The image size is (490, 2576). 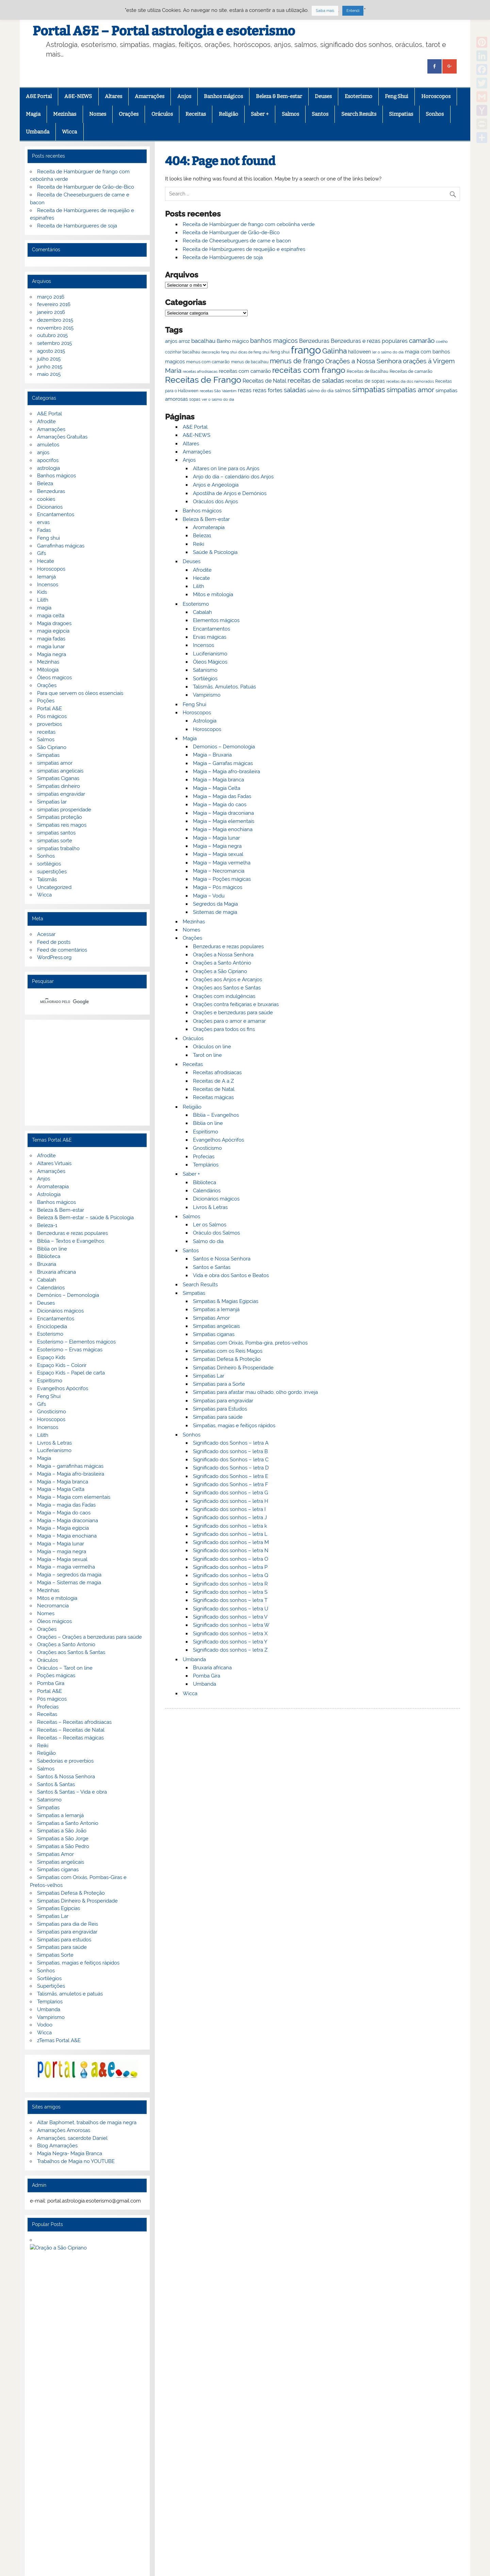 I want to click on Significado dos sonhos – letra N, so click(x=230, y=1550).